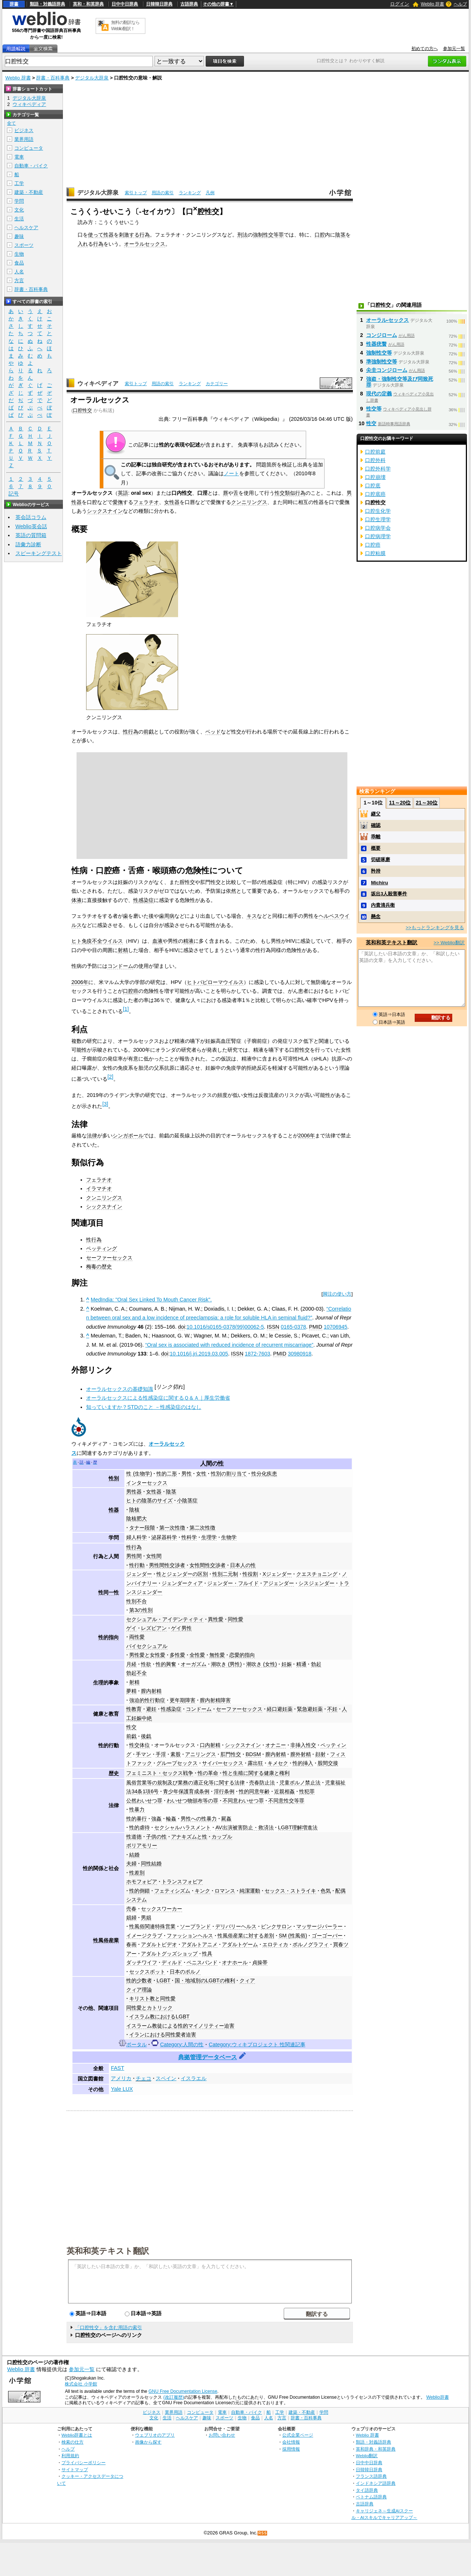 This screenshot has height=2576, width=471. What do you see at coordinates (319, 1926) in the screenshot?
I see `マッサージパーラー` at bounding box center [319, 1926].